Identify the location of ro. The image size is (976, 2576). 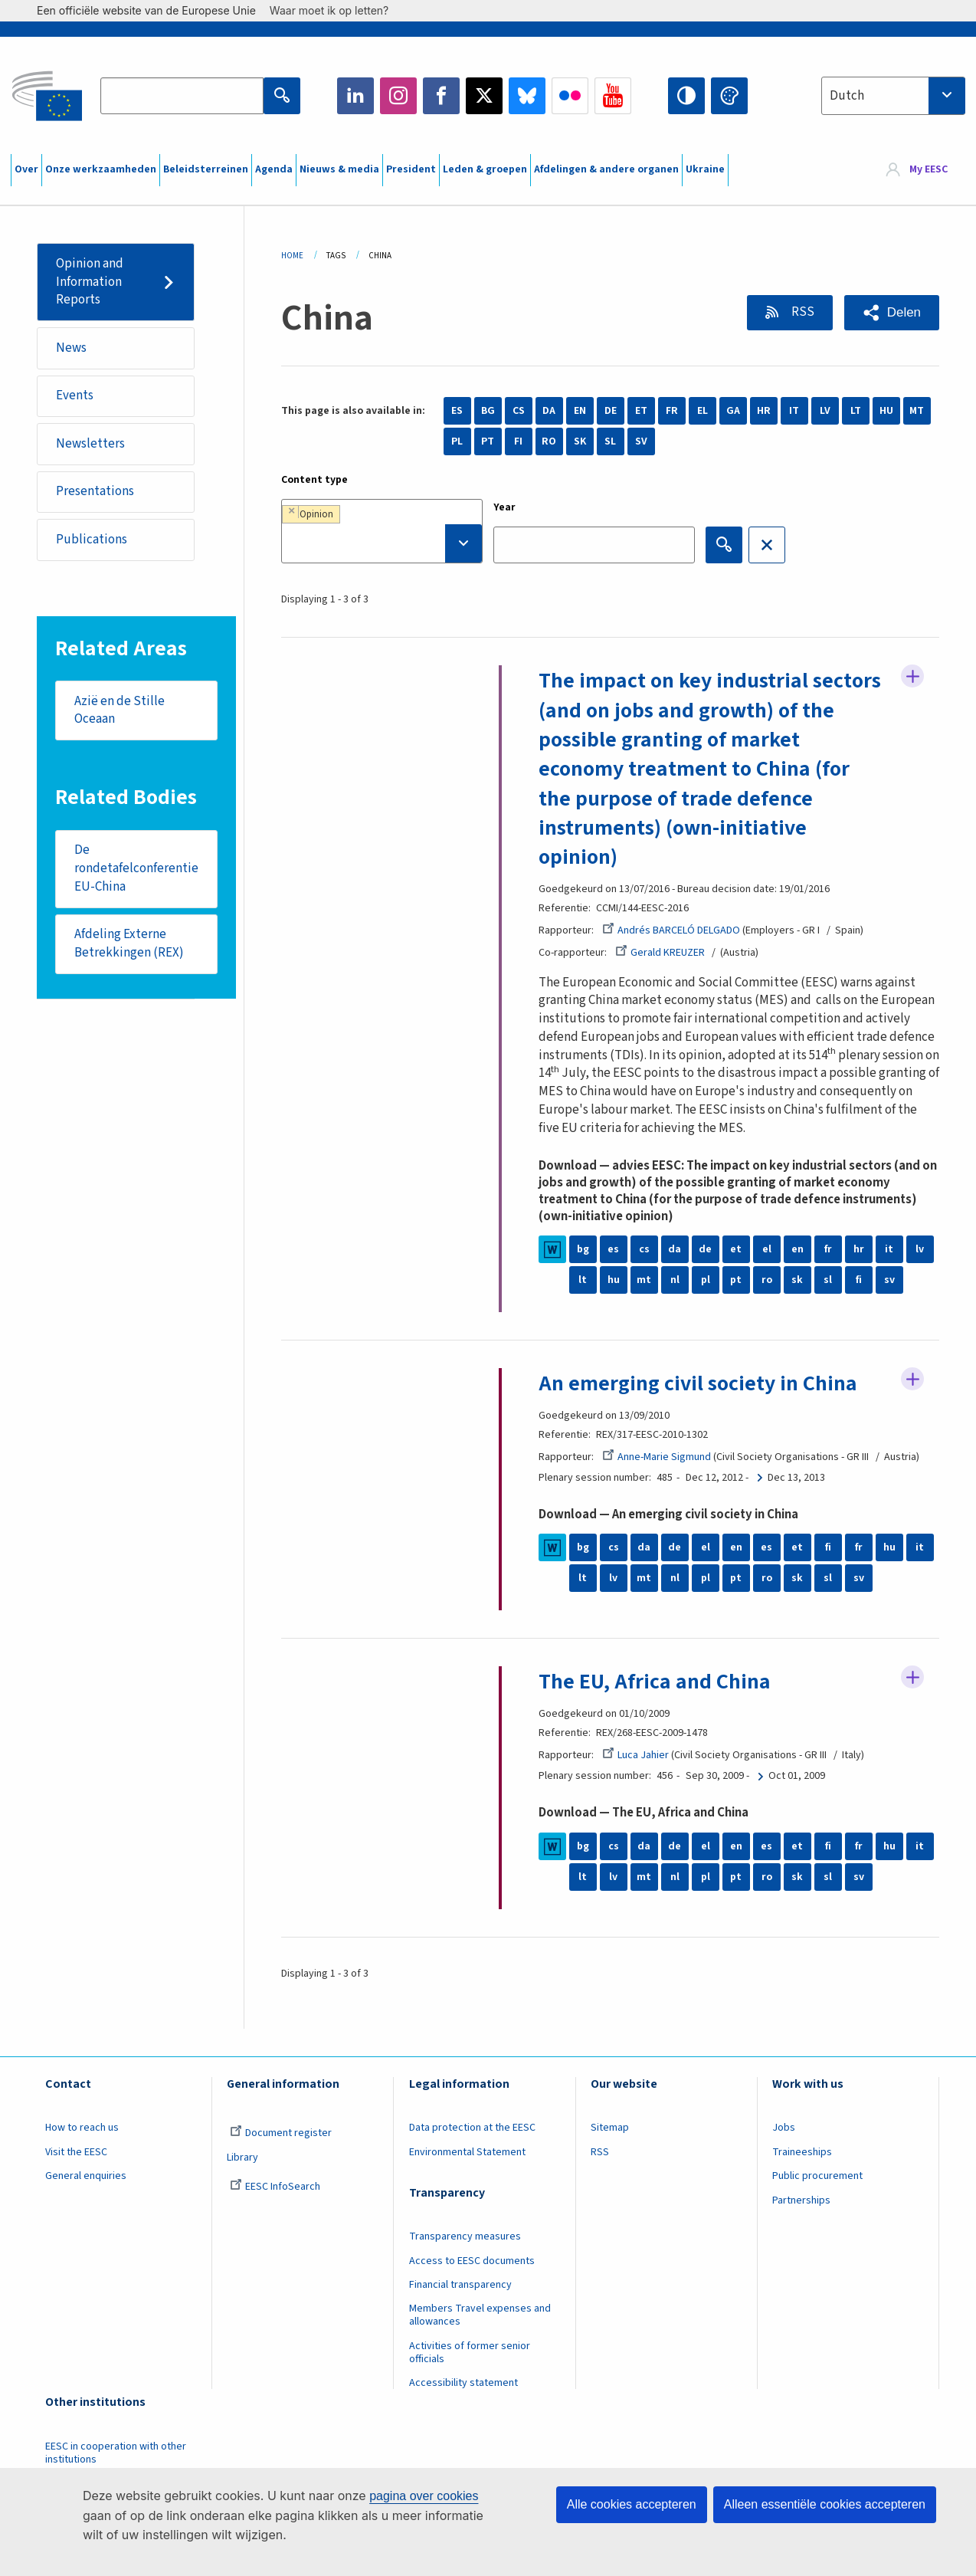
(766, 1280).